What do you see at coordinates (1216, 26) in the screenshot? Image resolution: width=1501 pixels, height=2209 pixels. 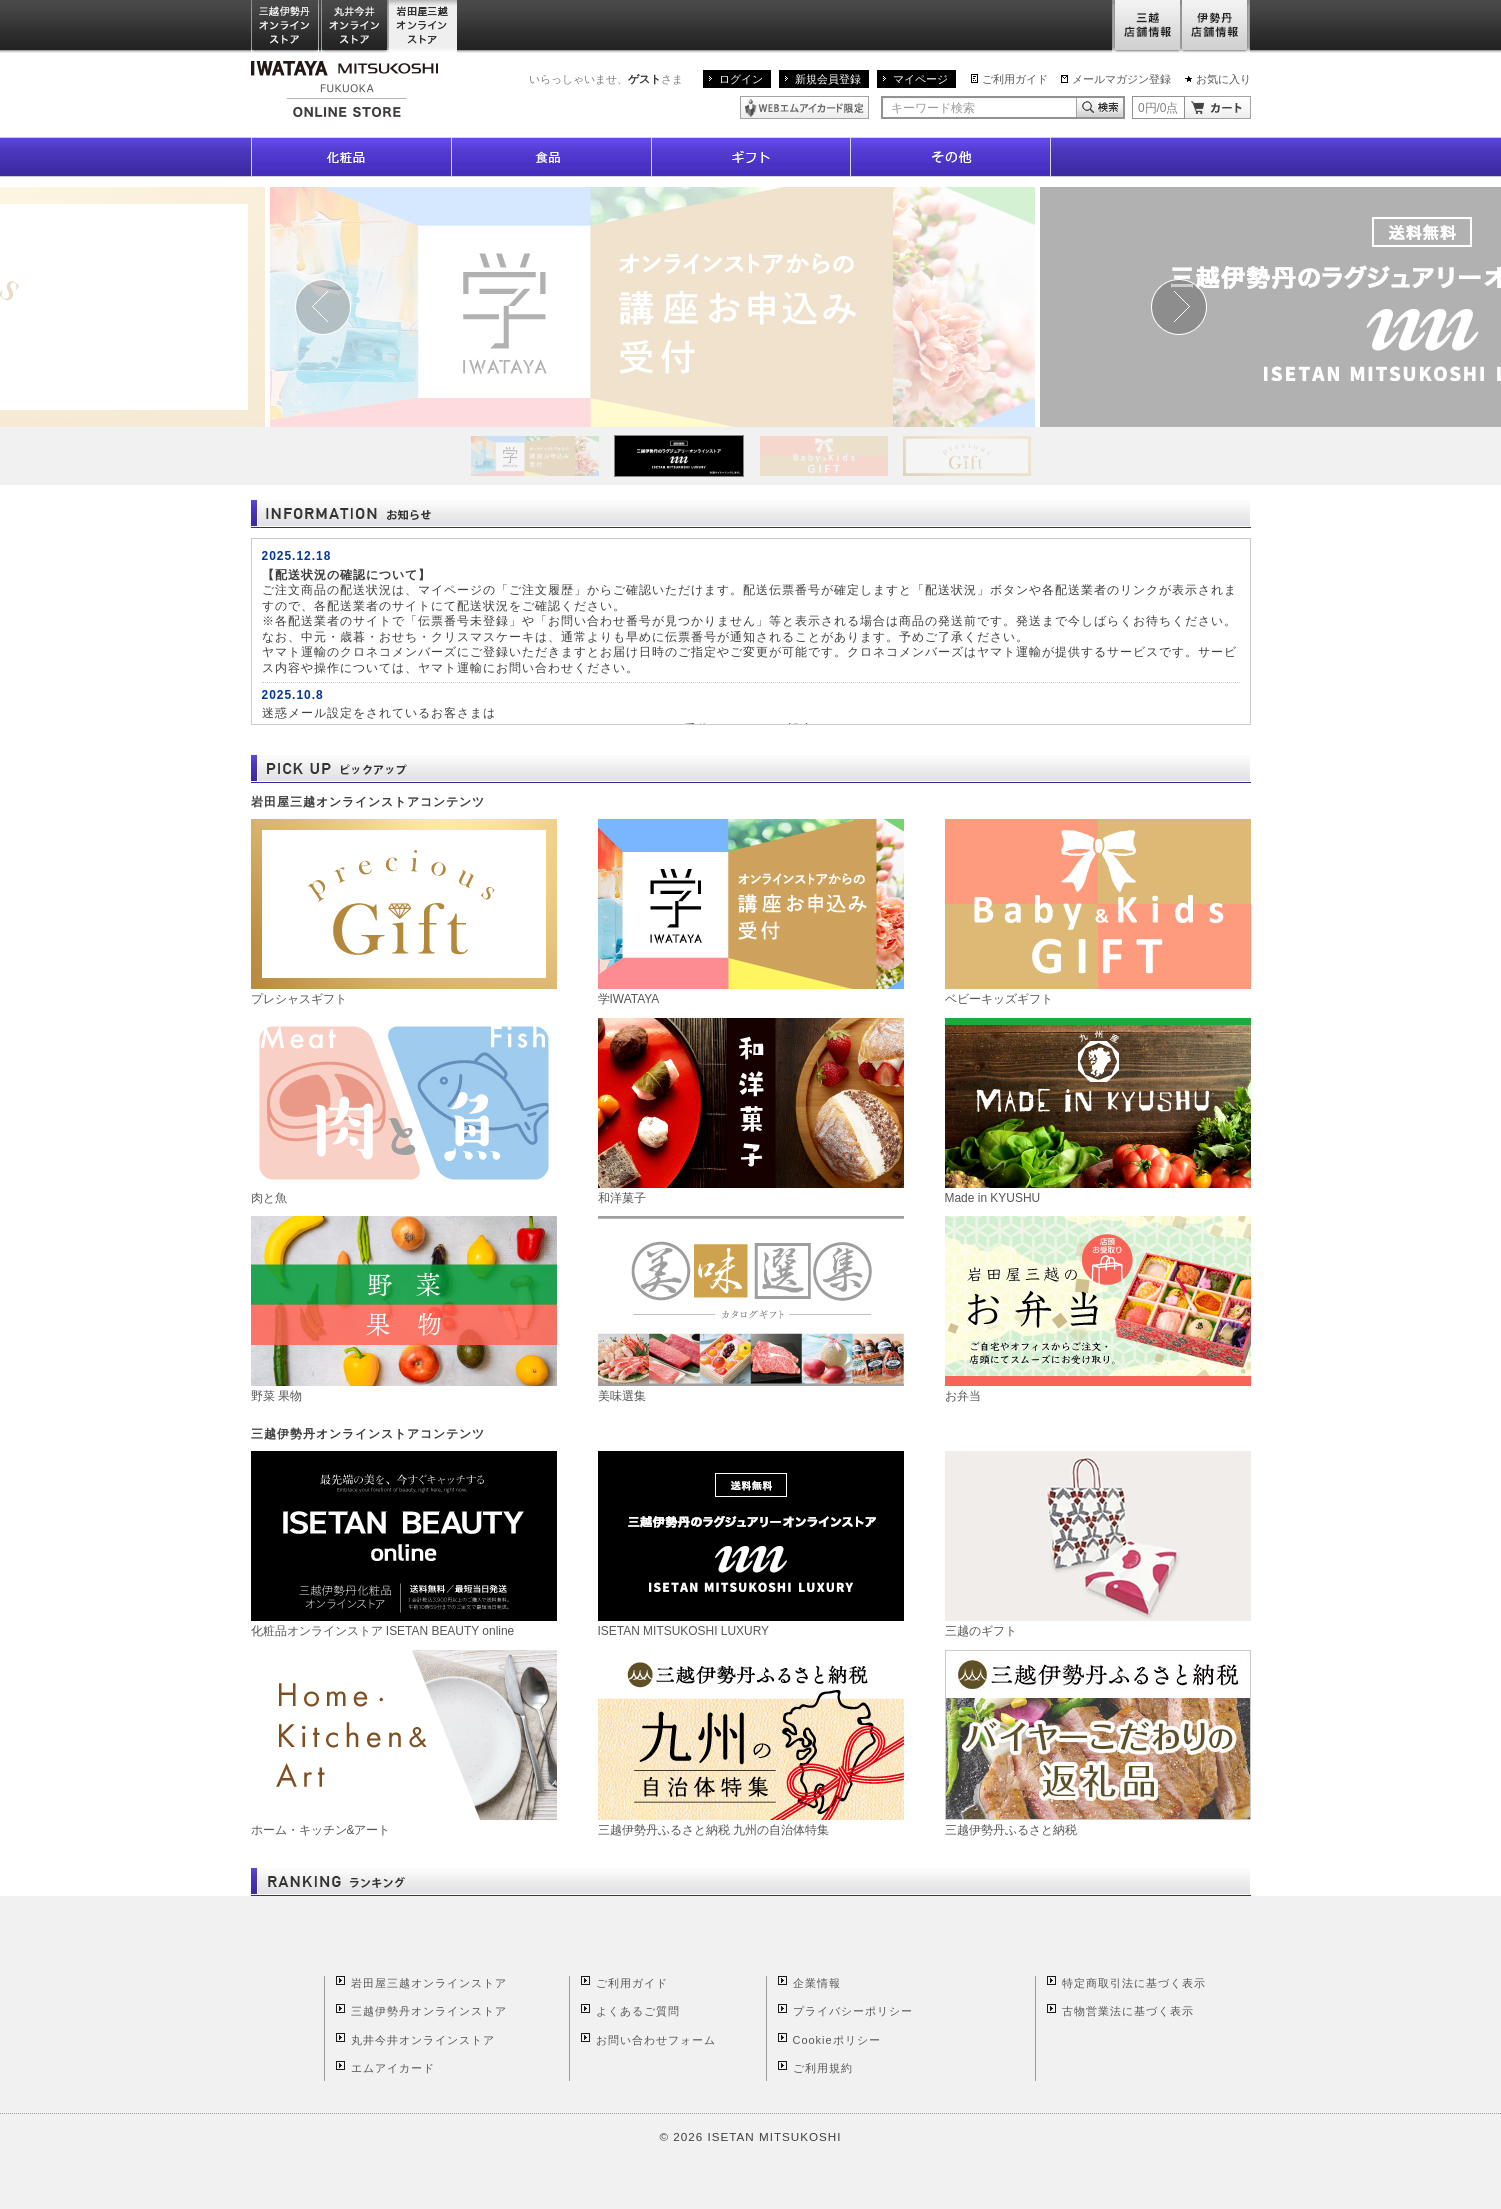 I see `伊勢丹店舗情報` at bounding box center [1216, 26].